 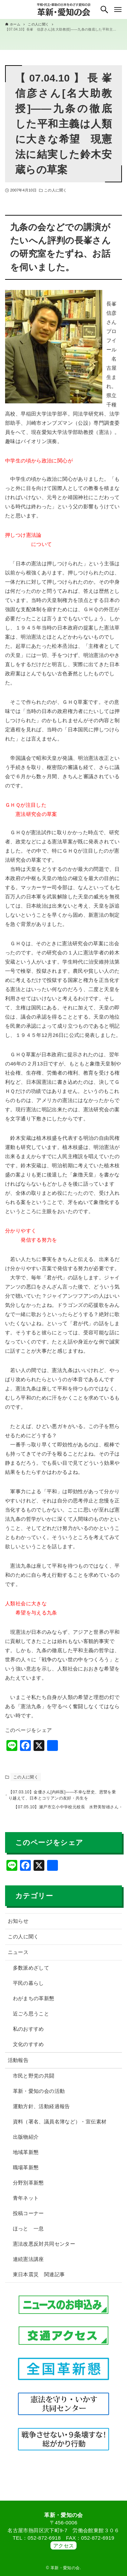 What do you see at coordinates (55, 190) in the screenshot?
I see `この人に聞く` at bounding box center [55, 190].